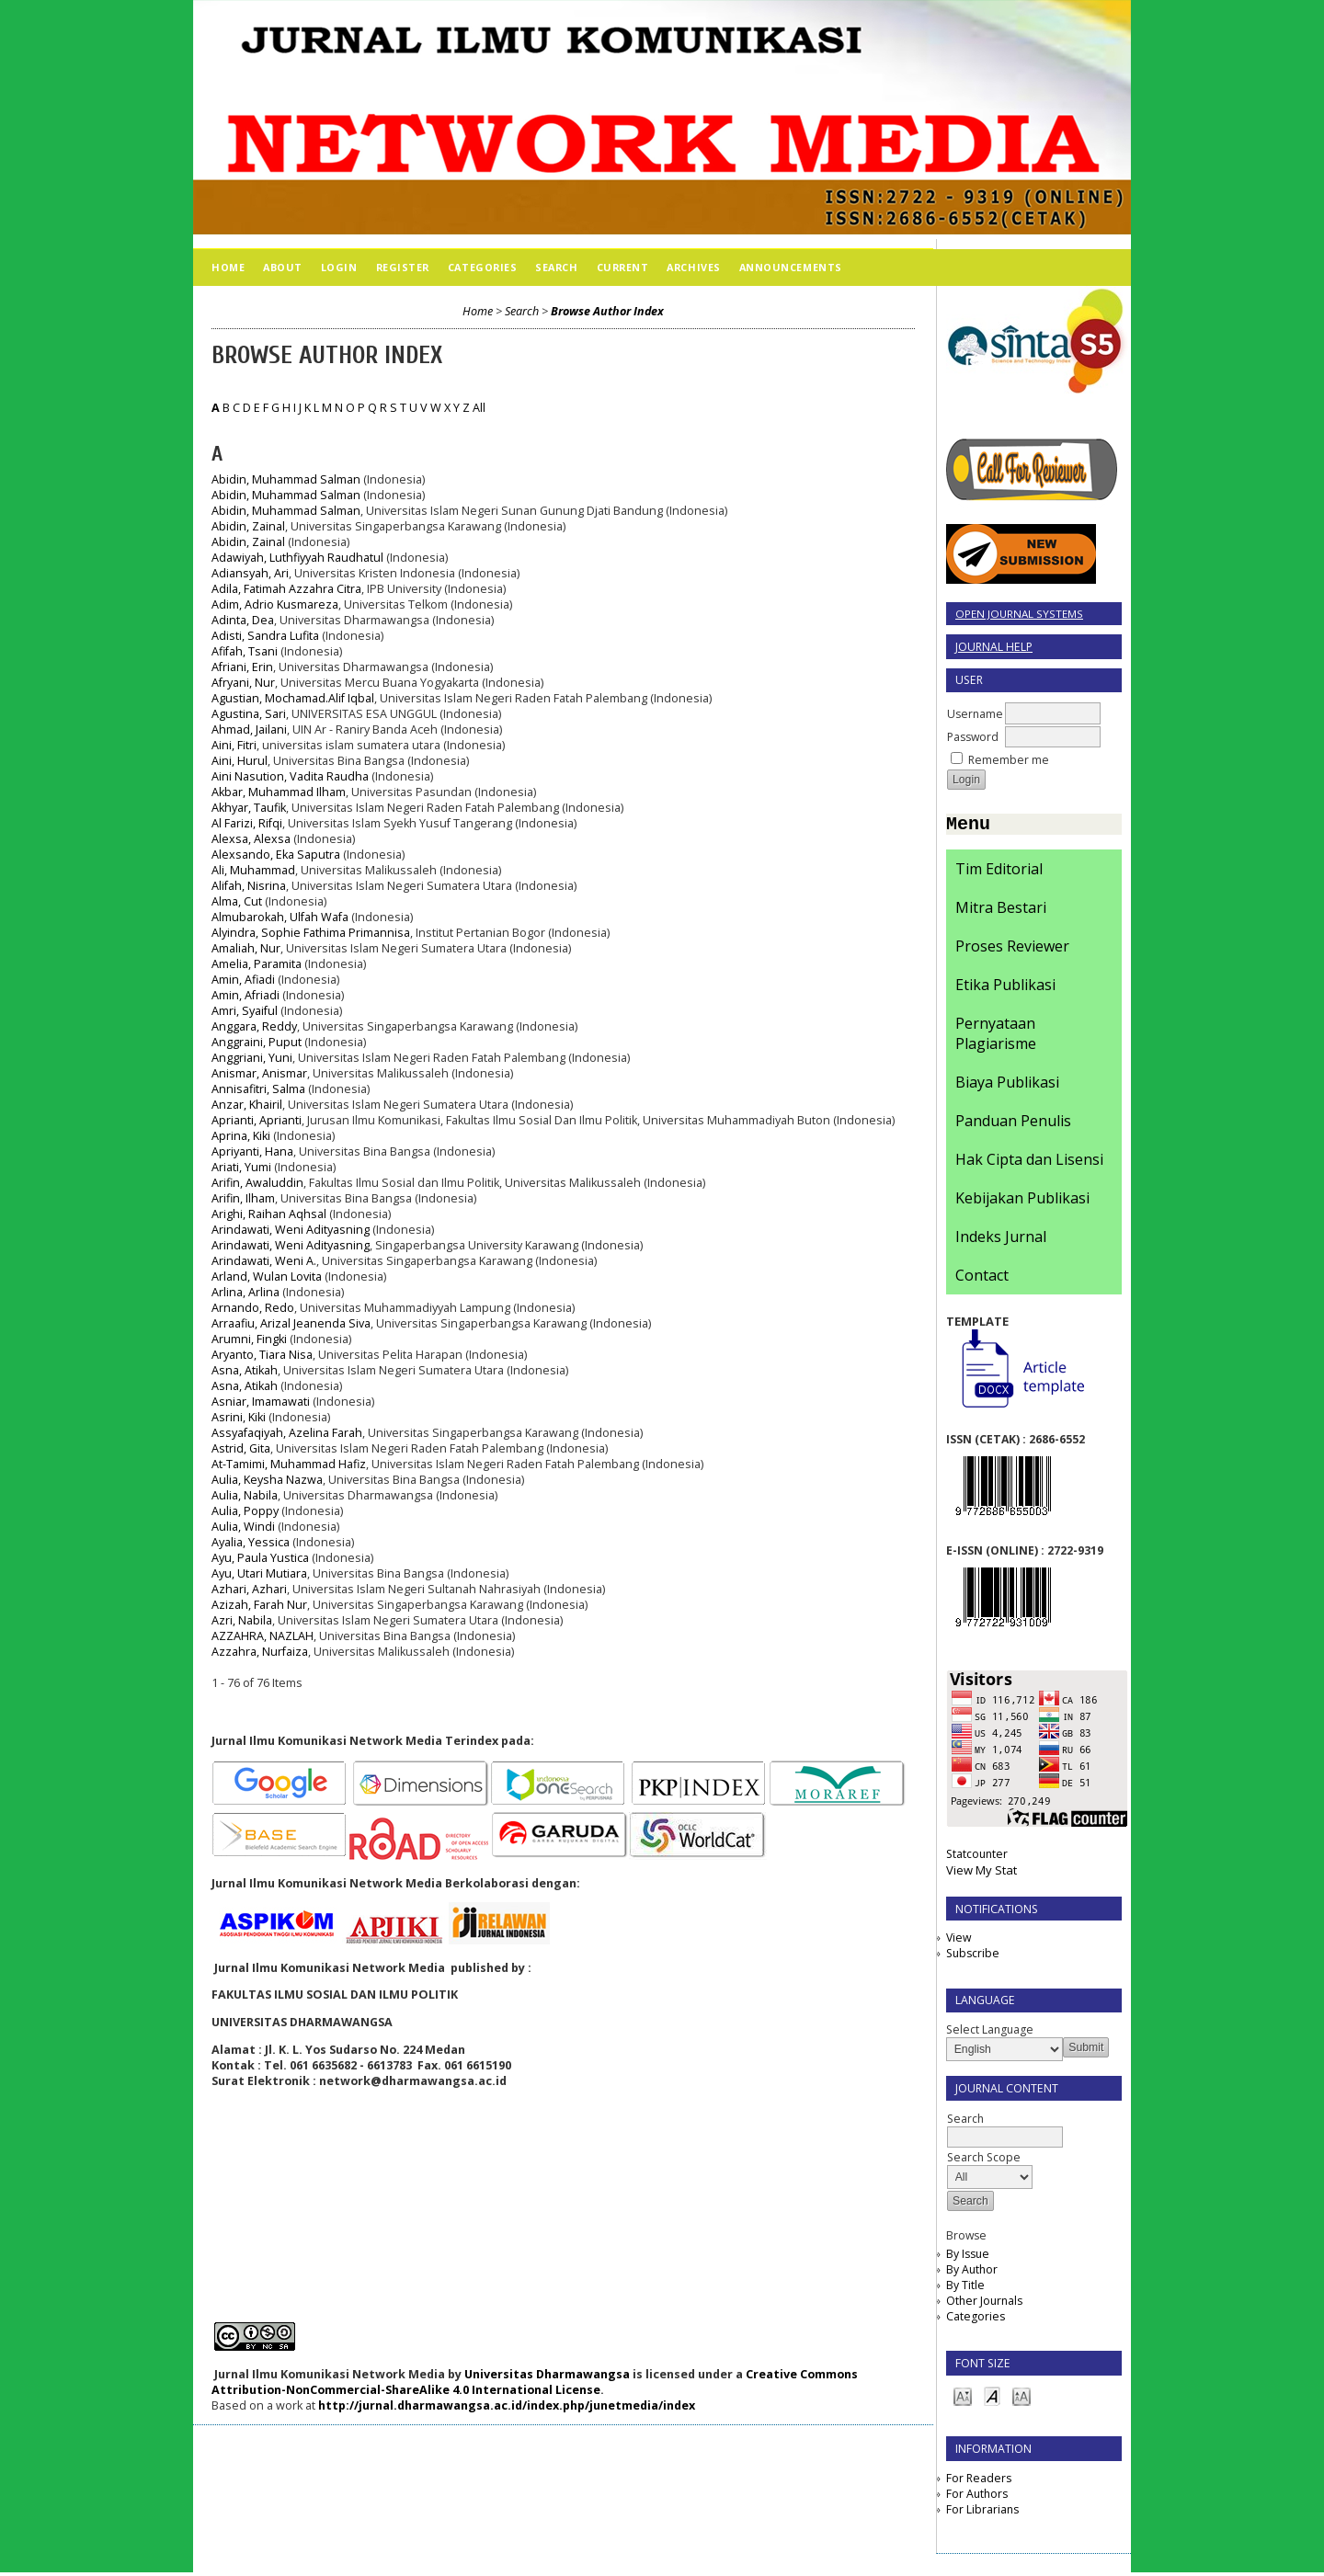 Image resolution: width=1324 pixels, height=2576 pixels. Describe the element at coordinates (989, 2033) in the screenshot. I see `Select Language` at that location.